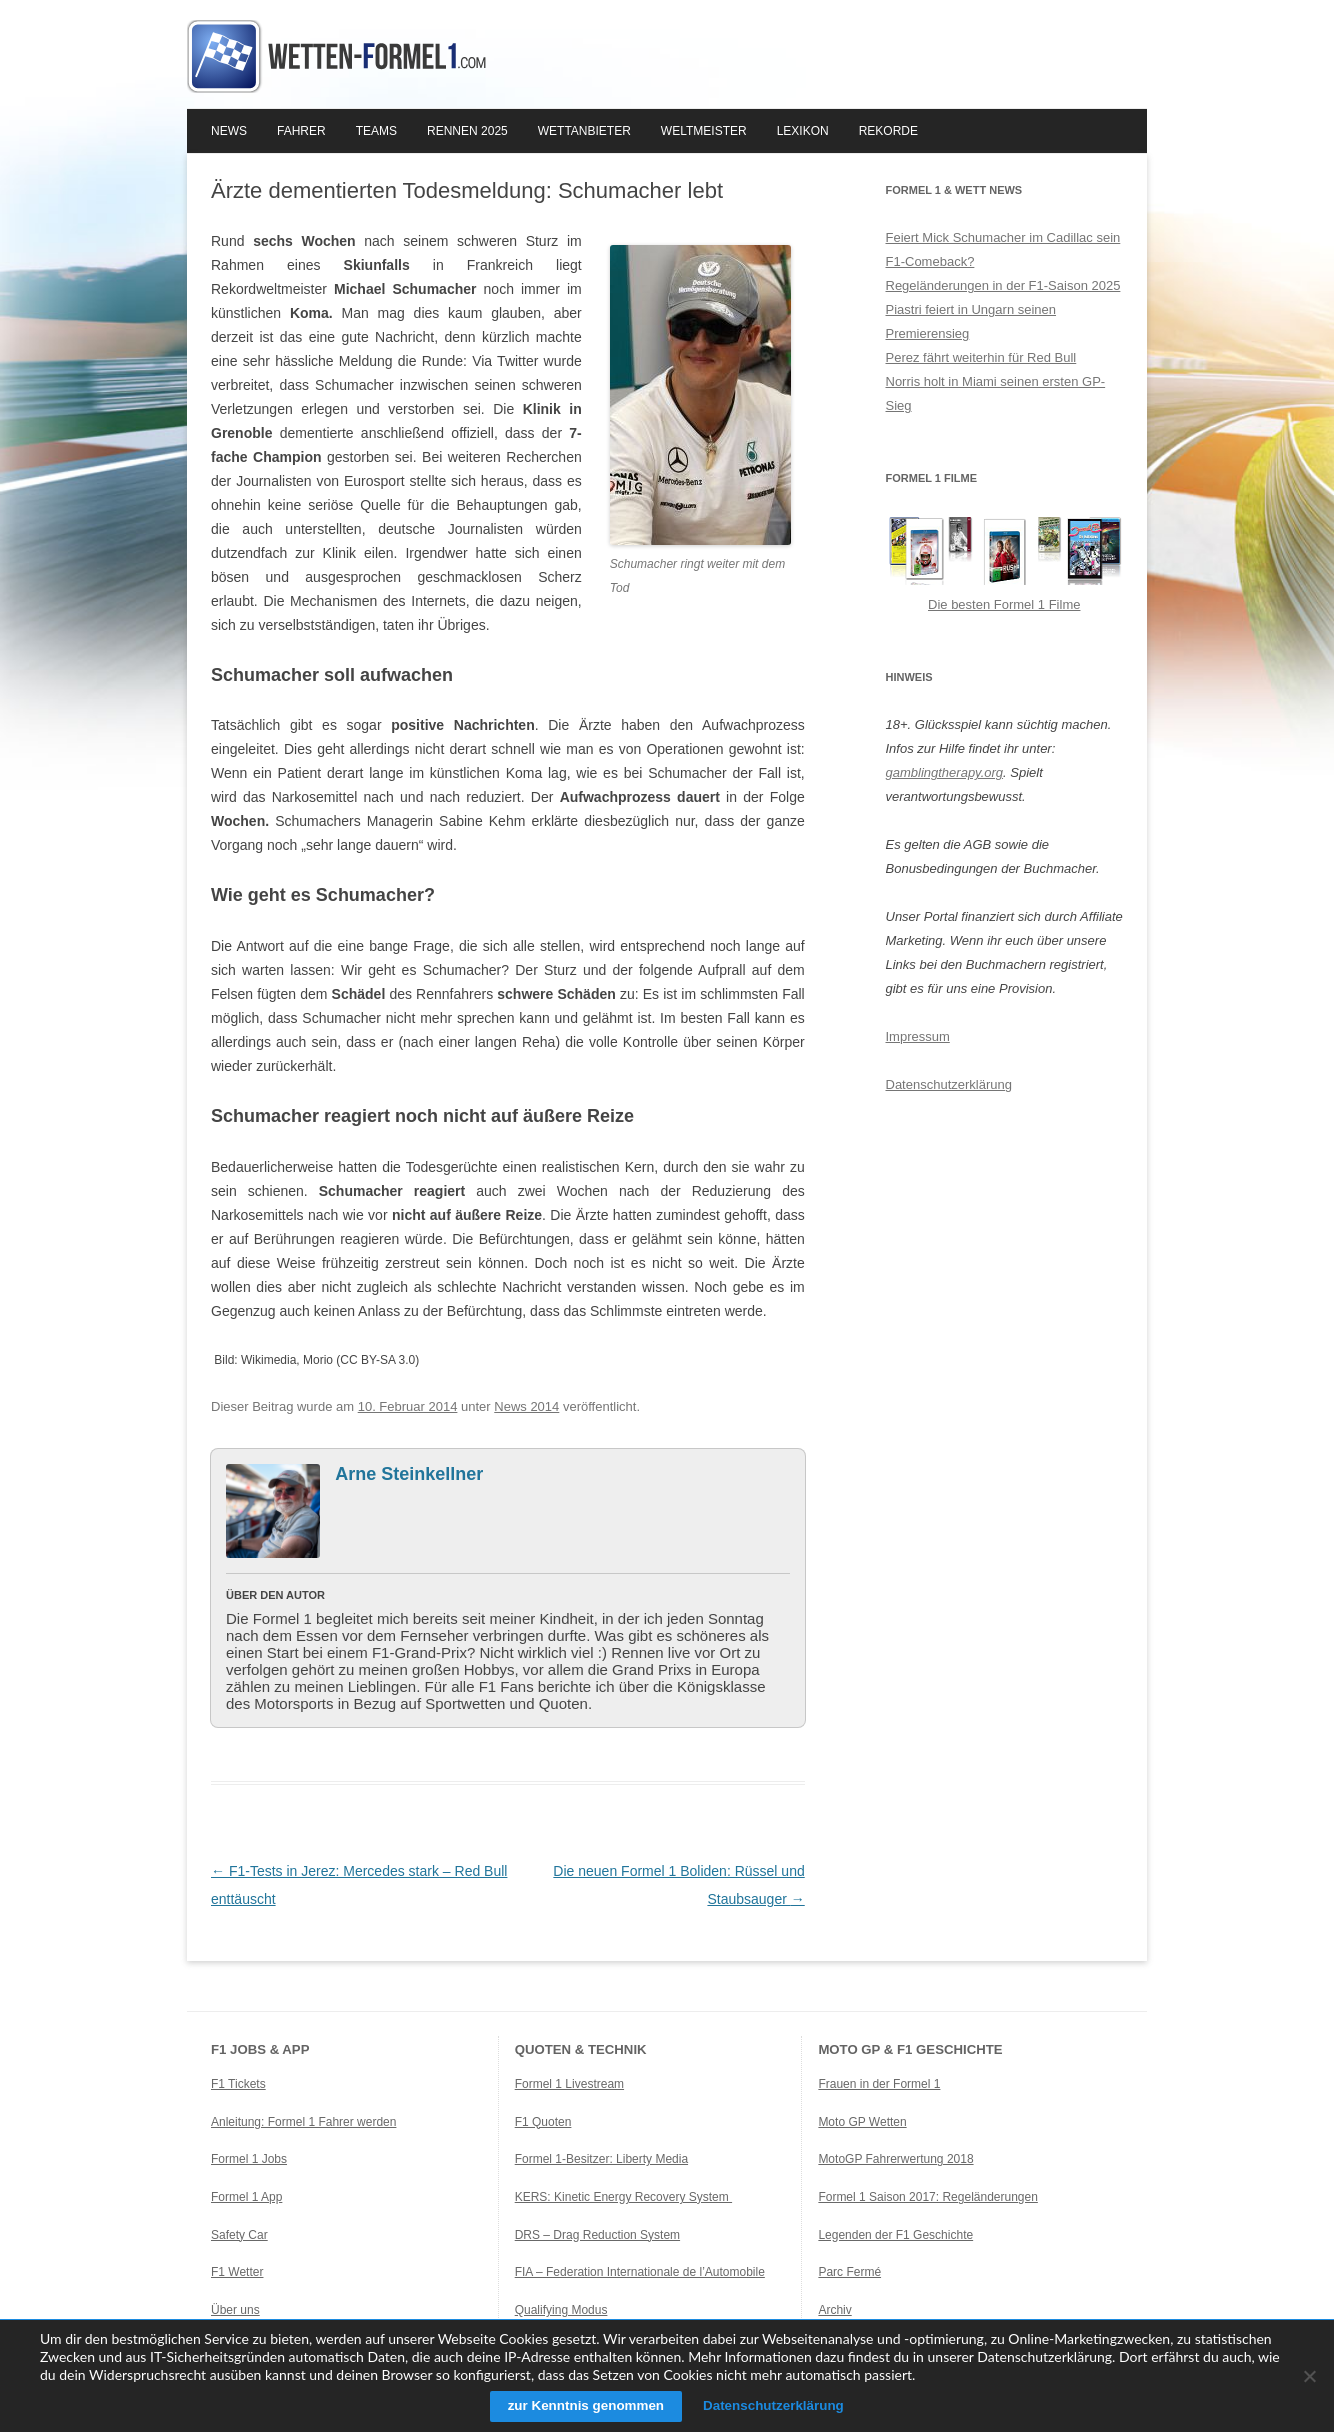 Image resolution: width=1334 pixels, height=2432 pixels. What do you see at coordinates (249, 2159) in the screenshot?
I see `Formel 1 Jobs` at bounding box center [249, 2159].